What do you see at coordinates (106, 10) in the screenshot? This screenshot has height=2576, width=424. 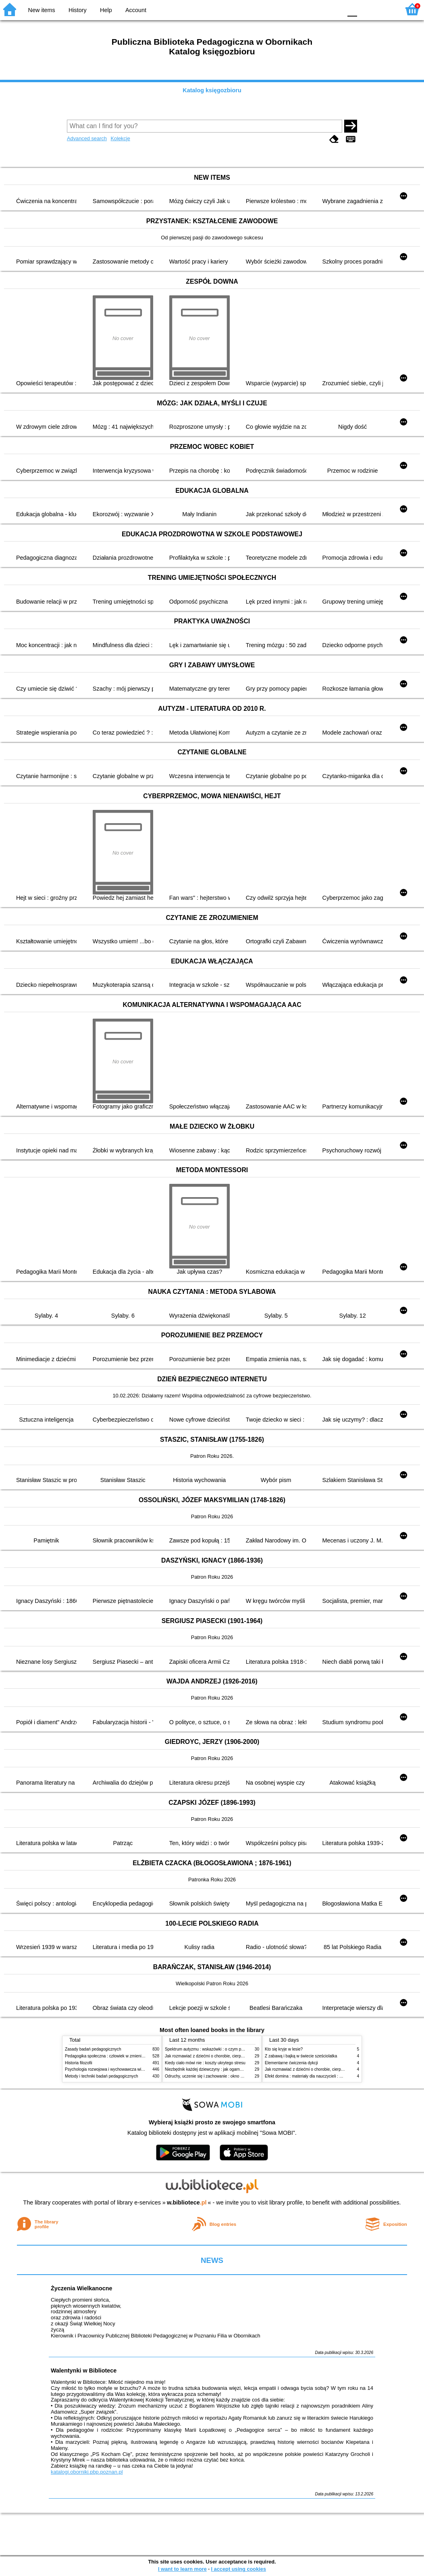 I see `Help` at bounding box center [106, 10].